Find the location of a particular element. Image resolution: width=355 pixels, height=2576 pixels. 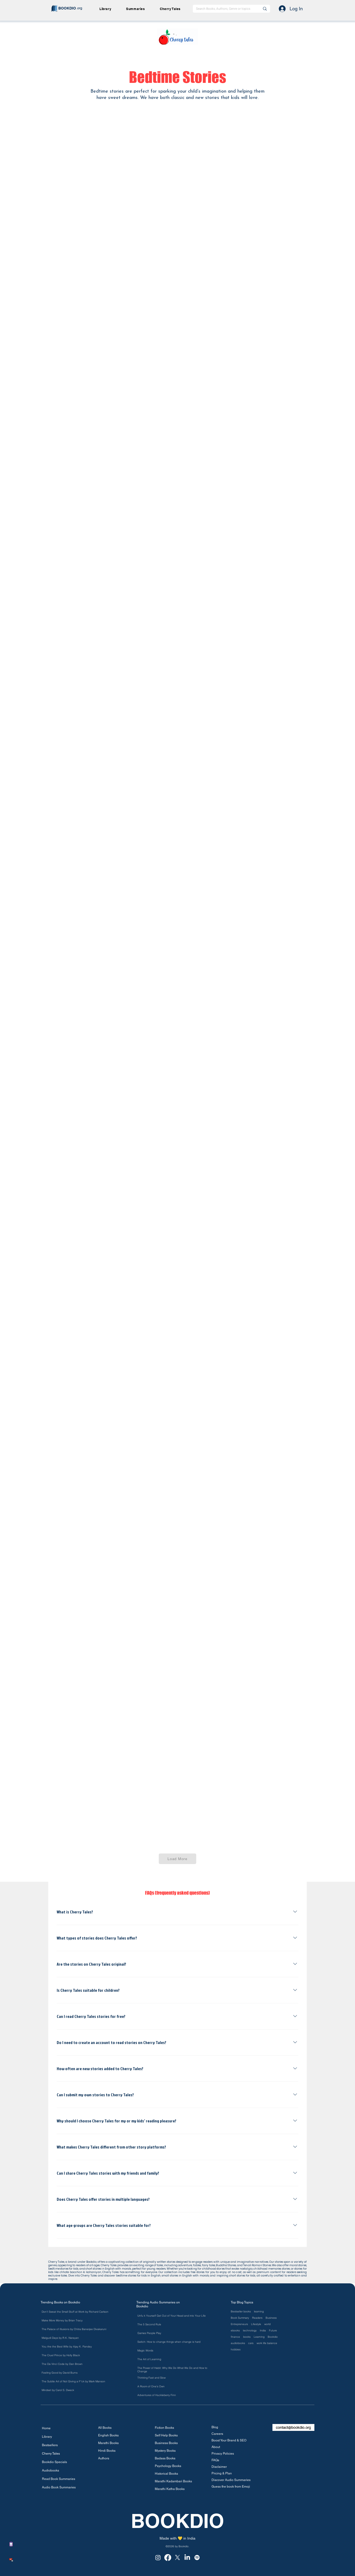

cars is located at coordinates (250, 2343).